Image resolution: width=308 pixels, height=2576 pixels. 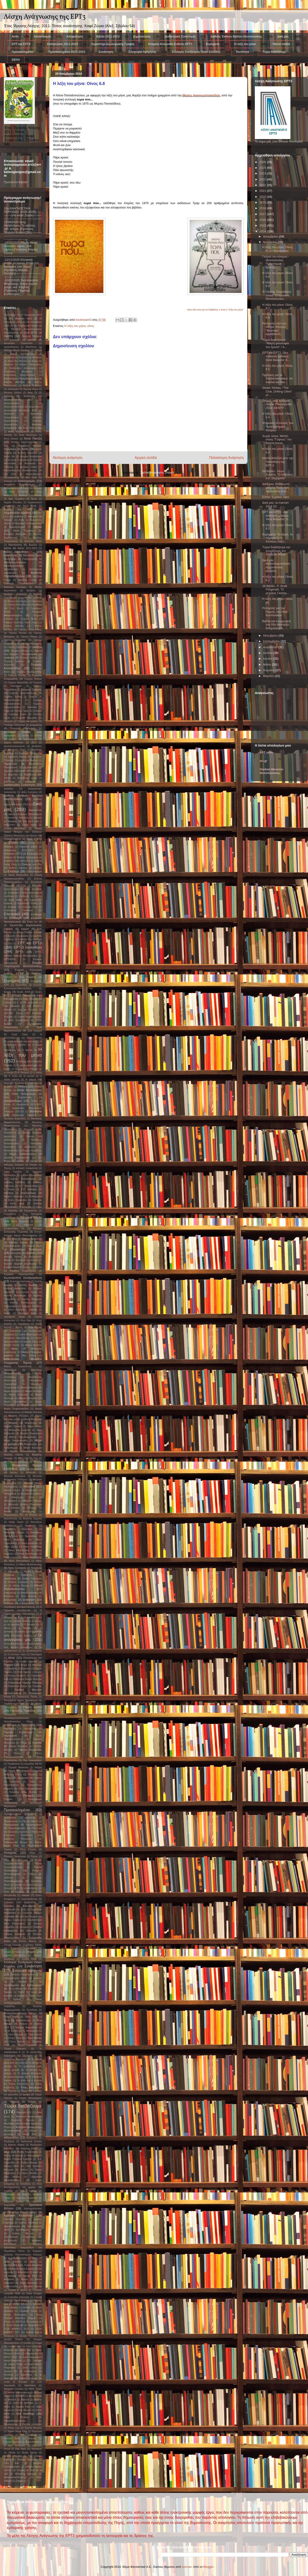 What do you see at coordinates (30, 1210) in the screenshot?
I see `Καραγάτσης` at bounding box center [30, 1210].